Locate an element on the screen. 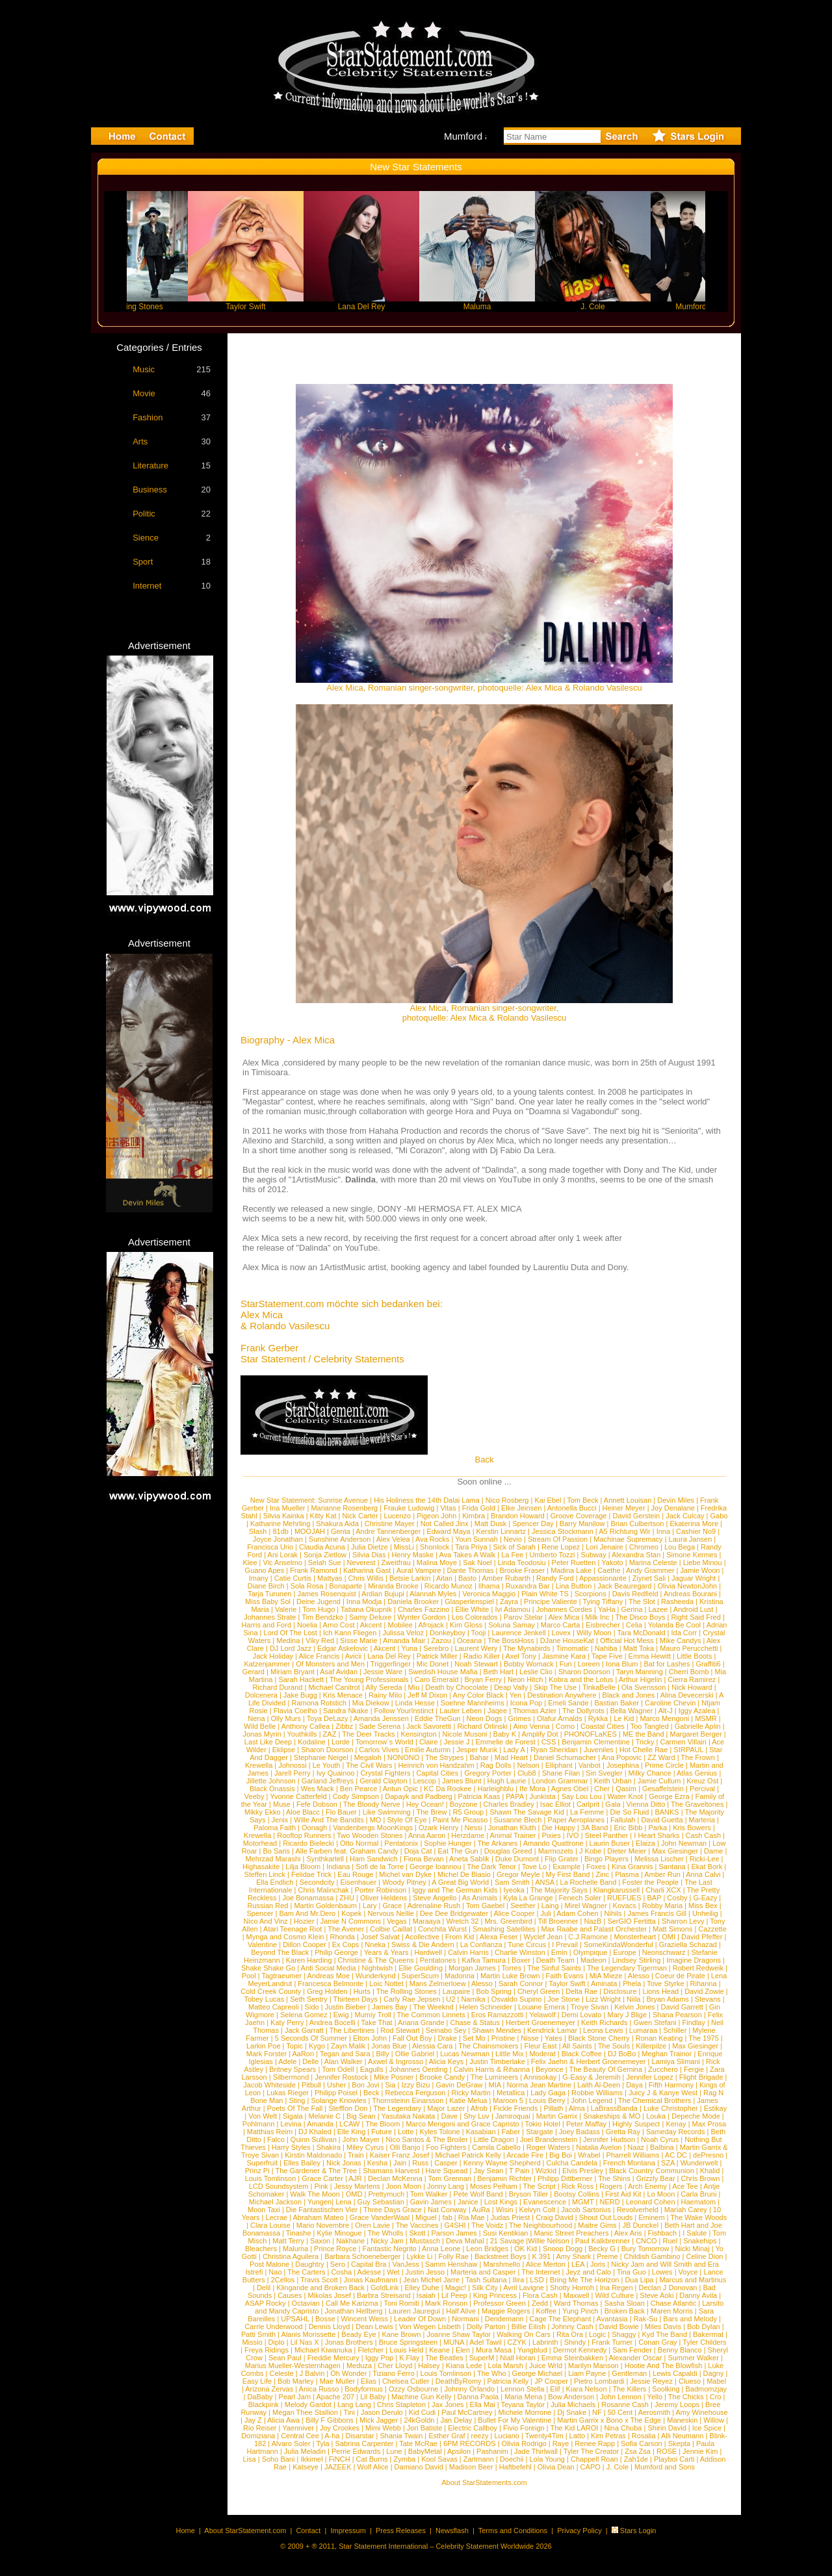 The image size is (832, 2576). Kenay is located at coordinates (676, 2124).